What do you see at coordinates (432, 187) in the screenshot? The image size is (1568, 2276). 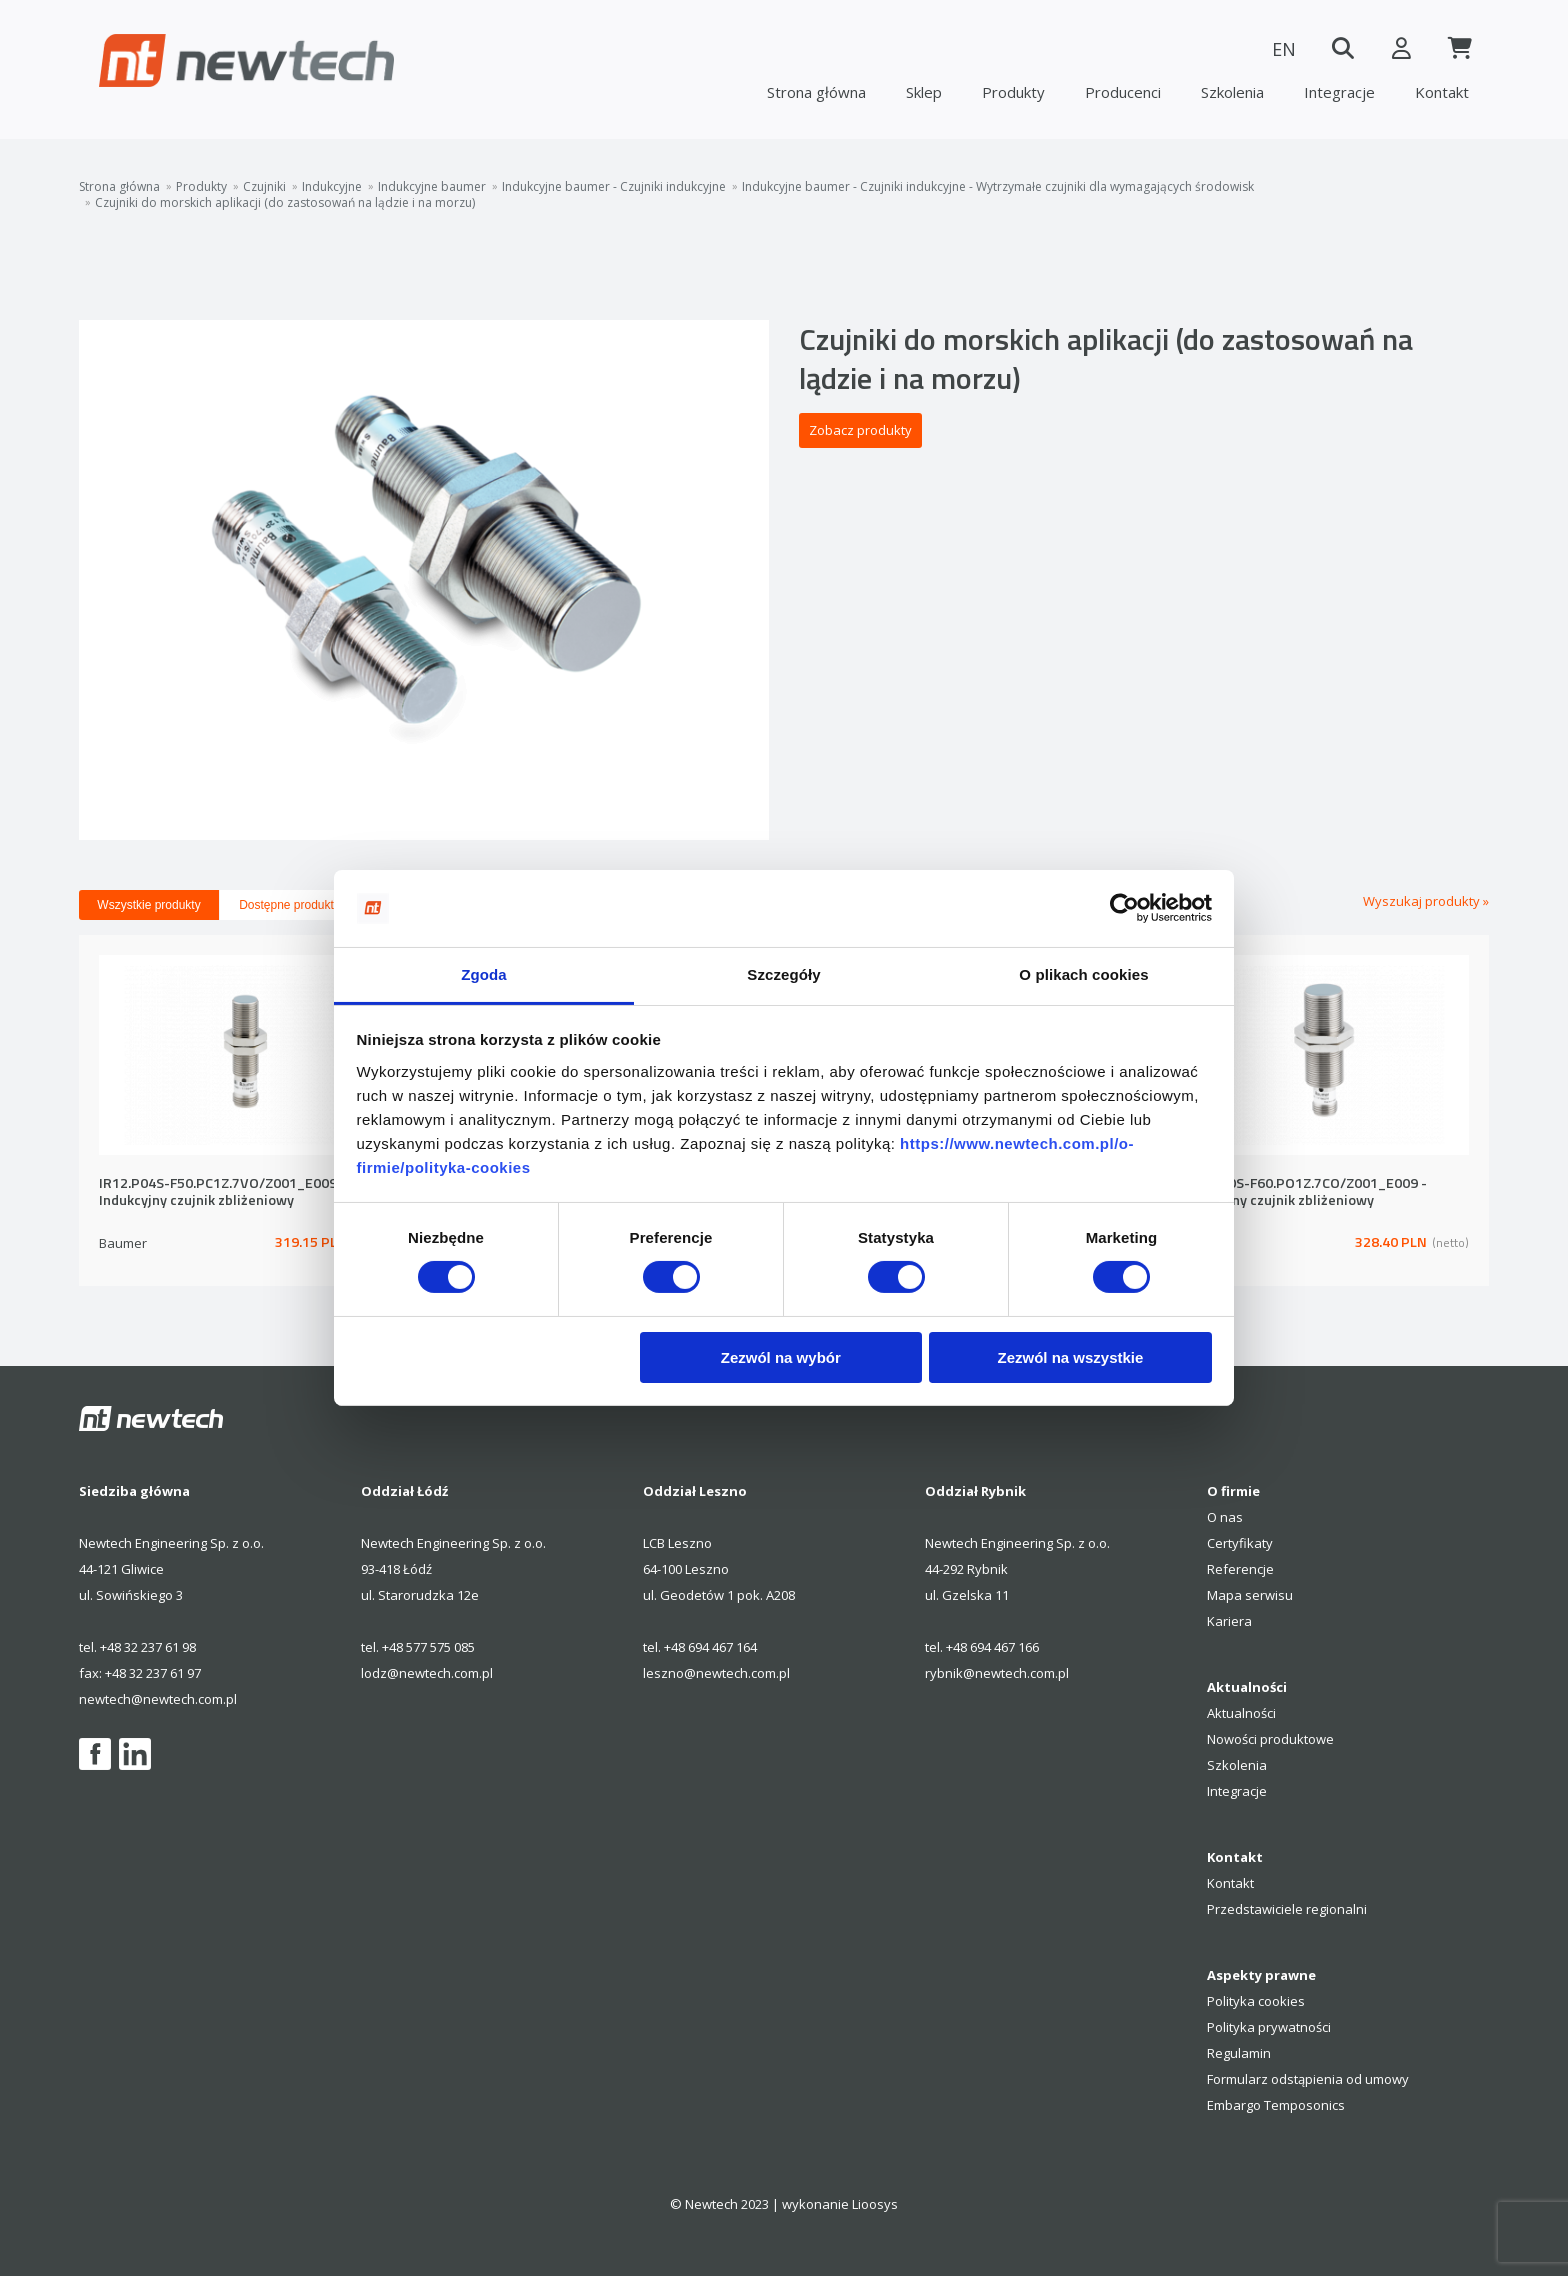 I see `Indukcyjne baumer` at bounding box center [432, 187].